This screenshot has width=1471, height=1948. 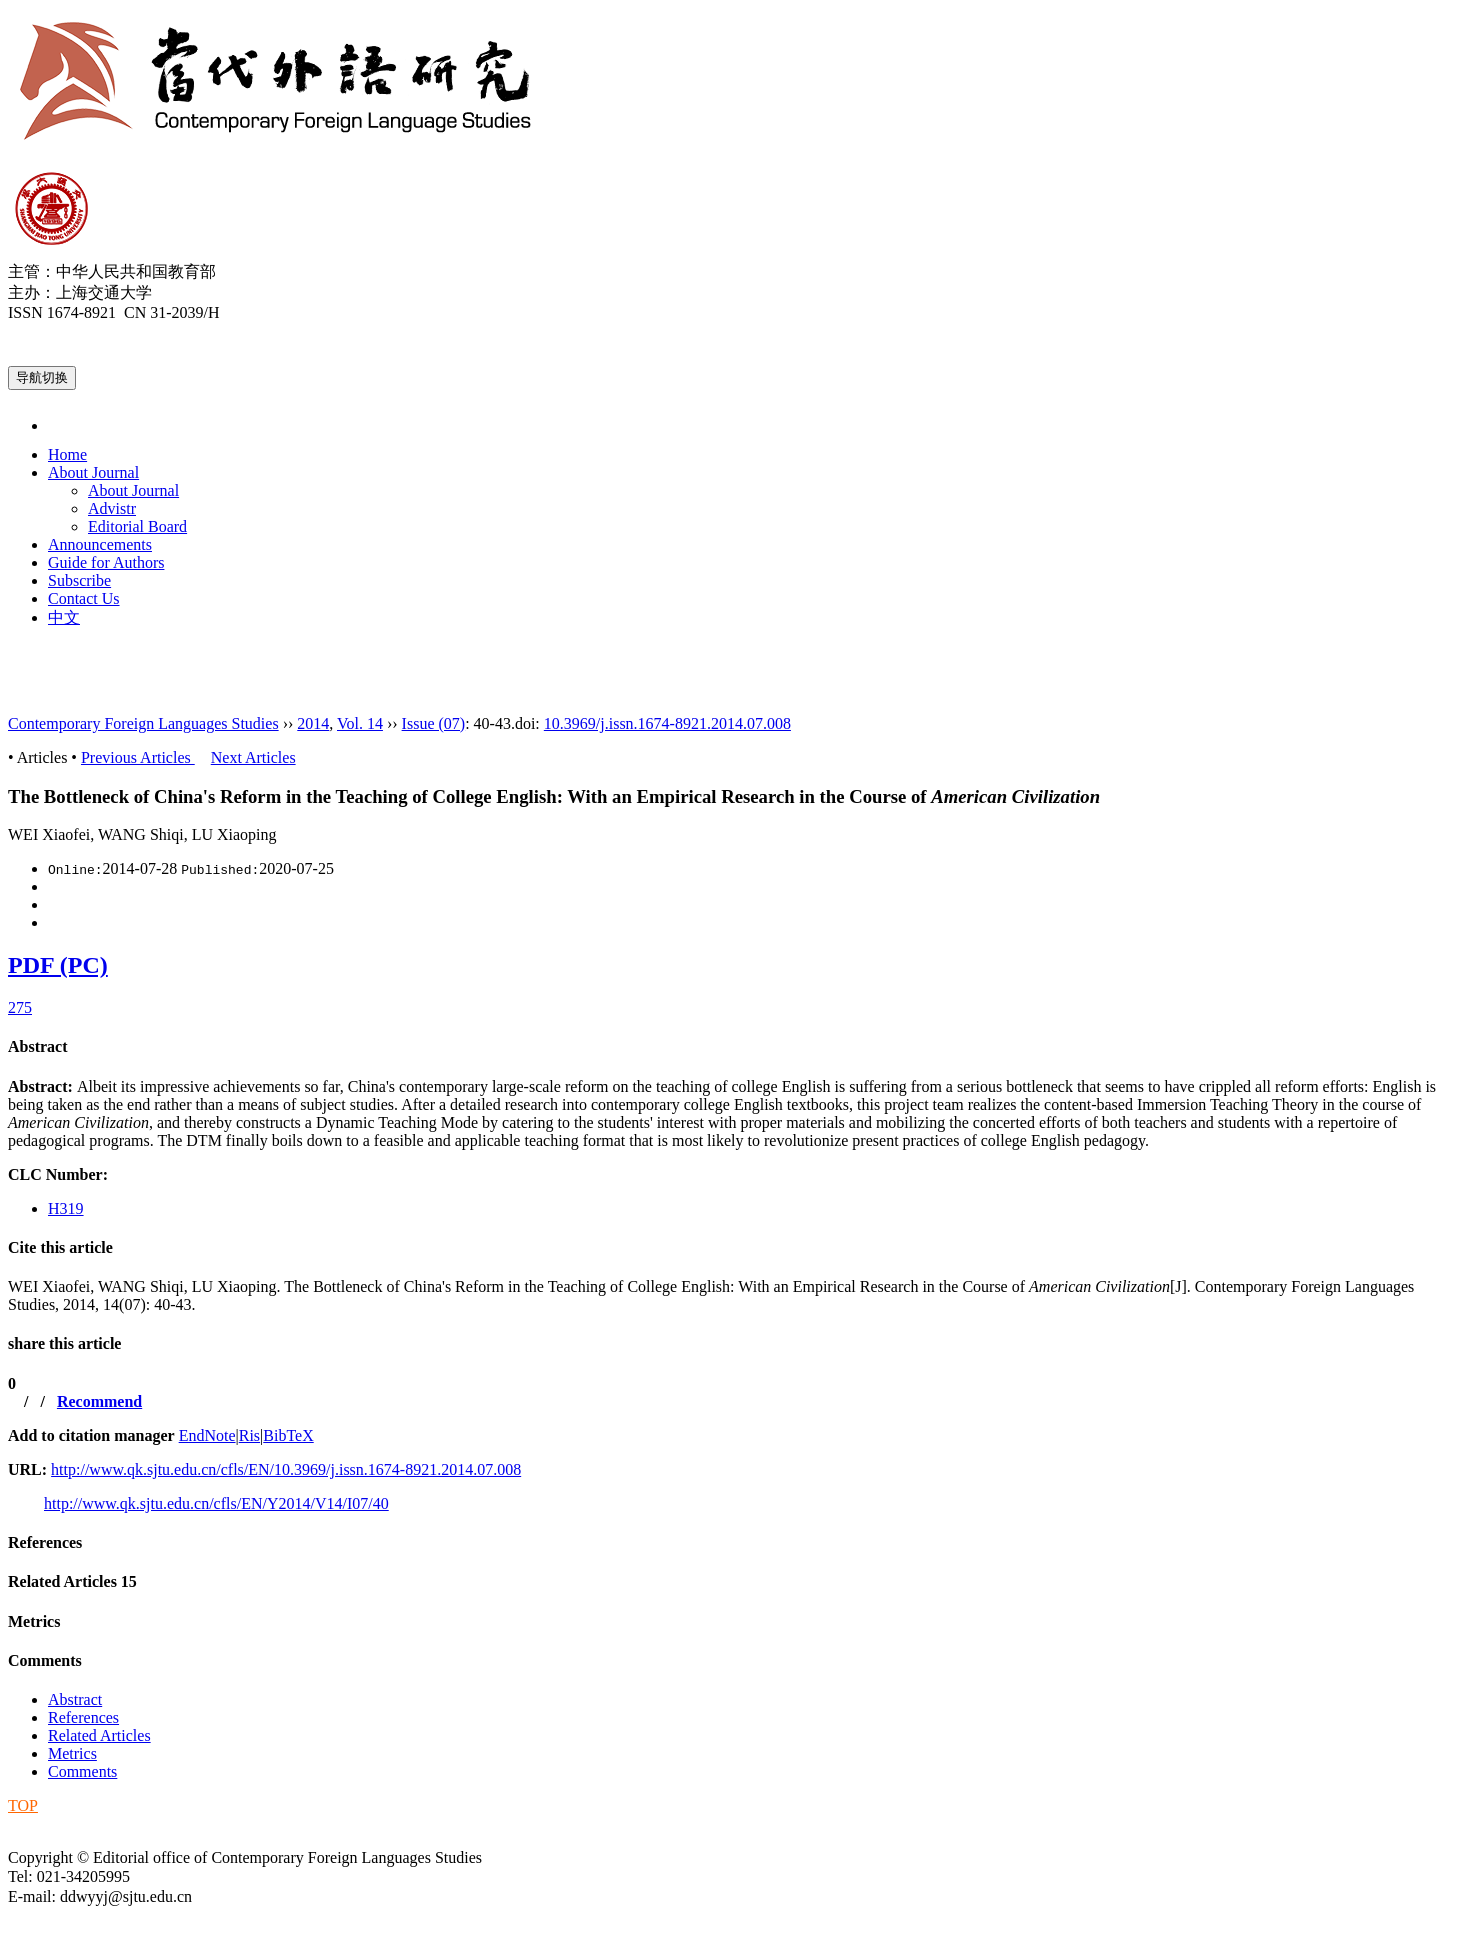 What do you see at coordinates (45, 1660) in the screenshot?
I see `Comments` at bounding box center [45, 1660].